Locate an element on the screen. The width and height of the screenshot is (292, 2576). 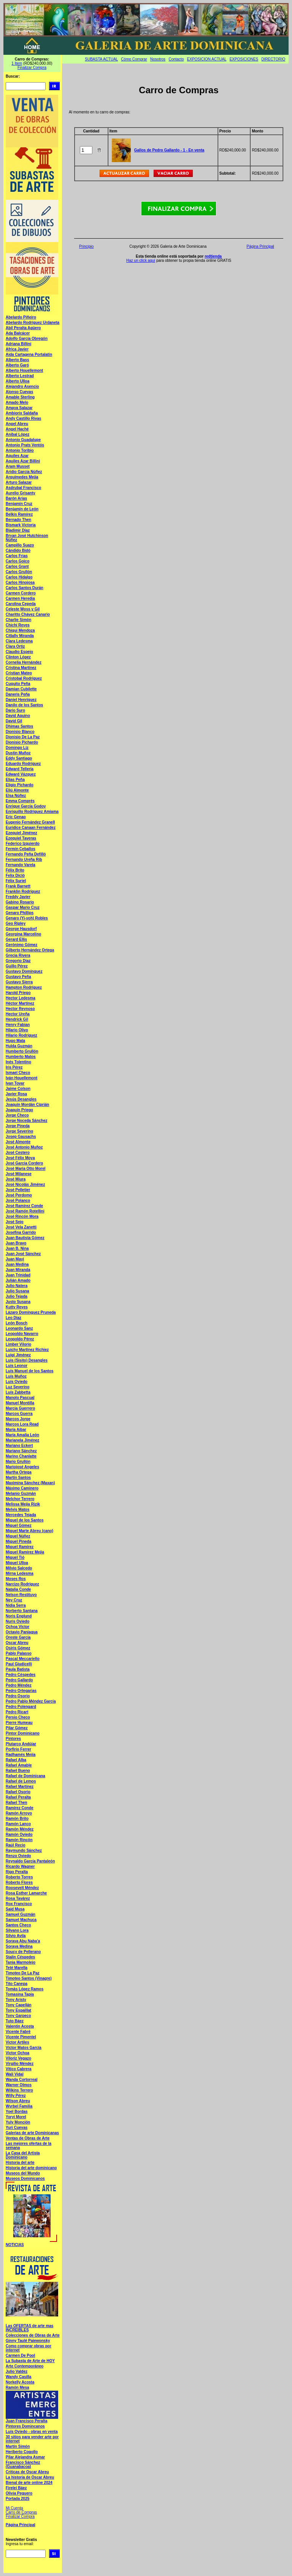
Barón Arias is located at coordinates (16, 498).